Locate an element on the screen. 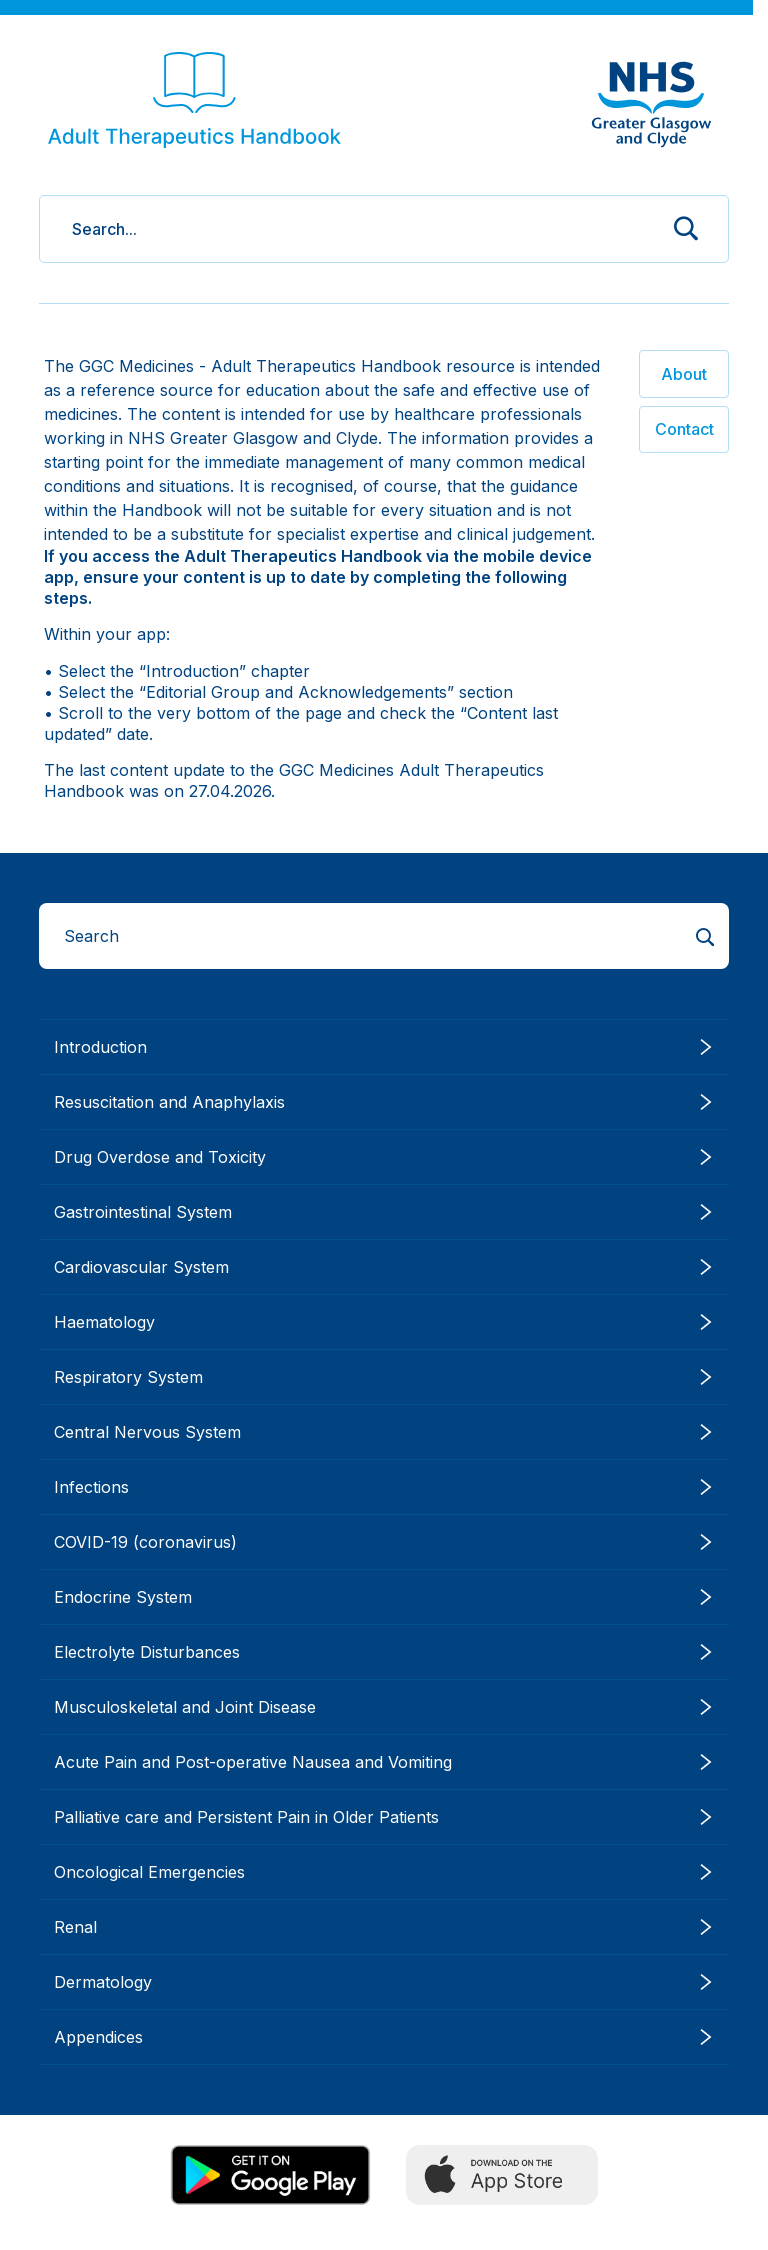  Dermatology is located at coordinates (384, 1982).